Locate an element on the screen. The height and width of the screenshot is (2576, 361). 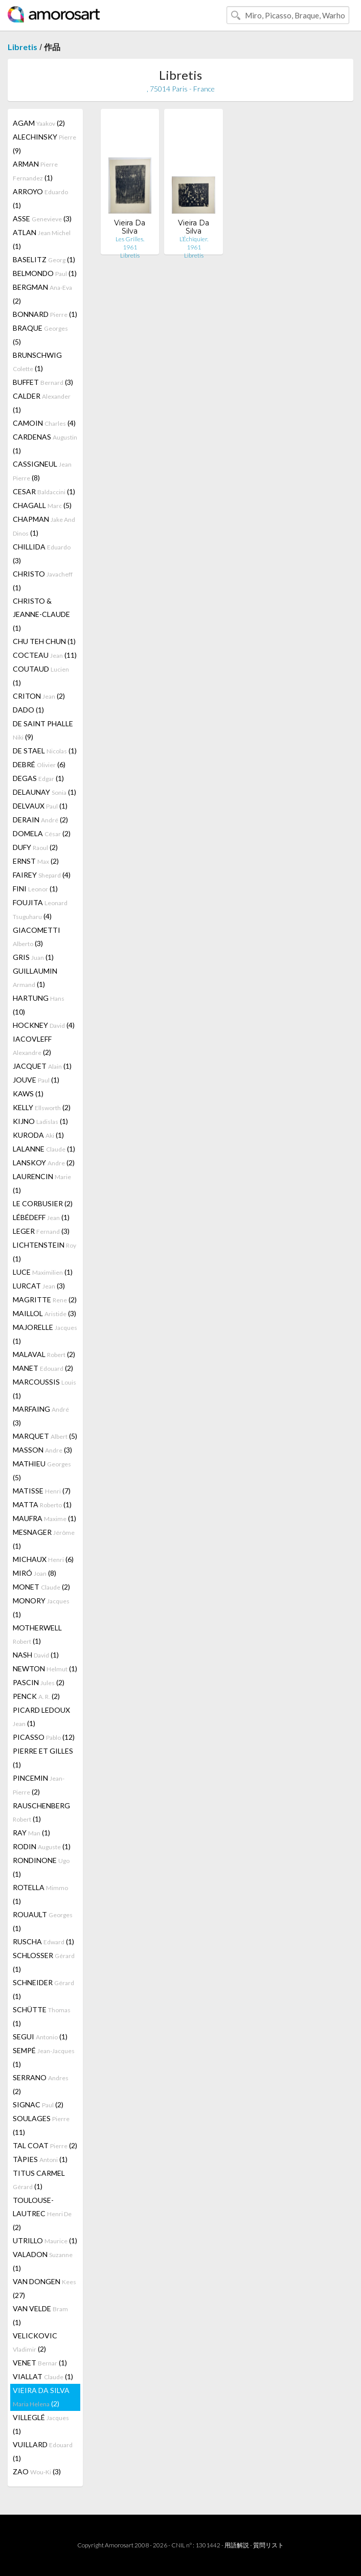
SCHNEIDER (1) is located at coordinates (43, 1989).